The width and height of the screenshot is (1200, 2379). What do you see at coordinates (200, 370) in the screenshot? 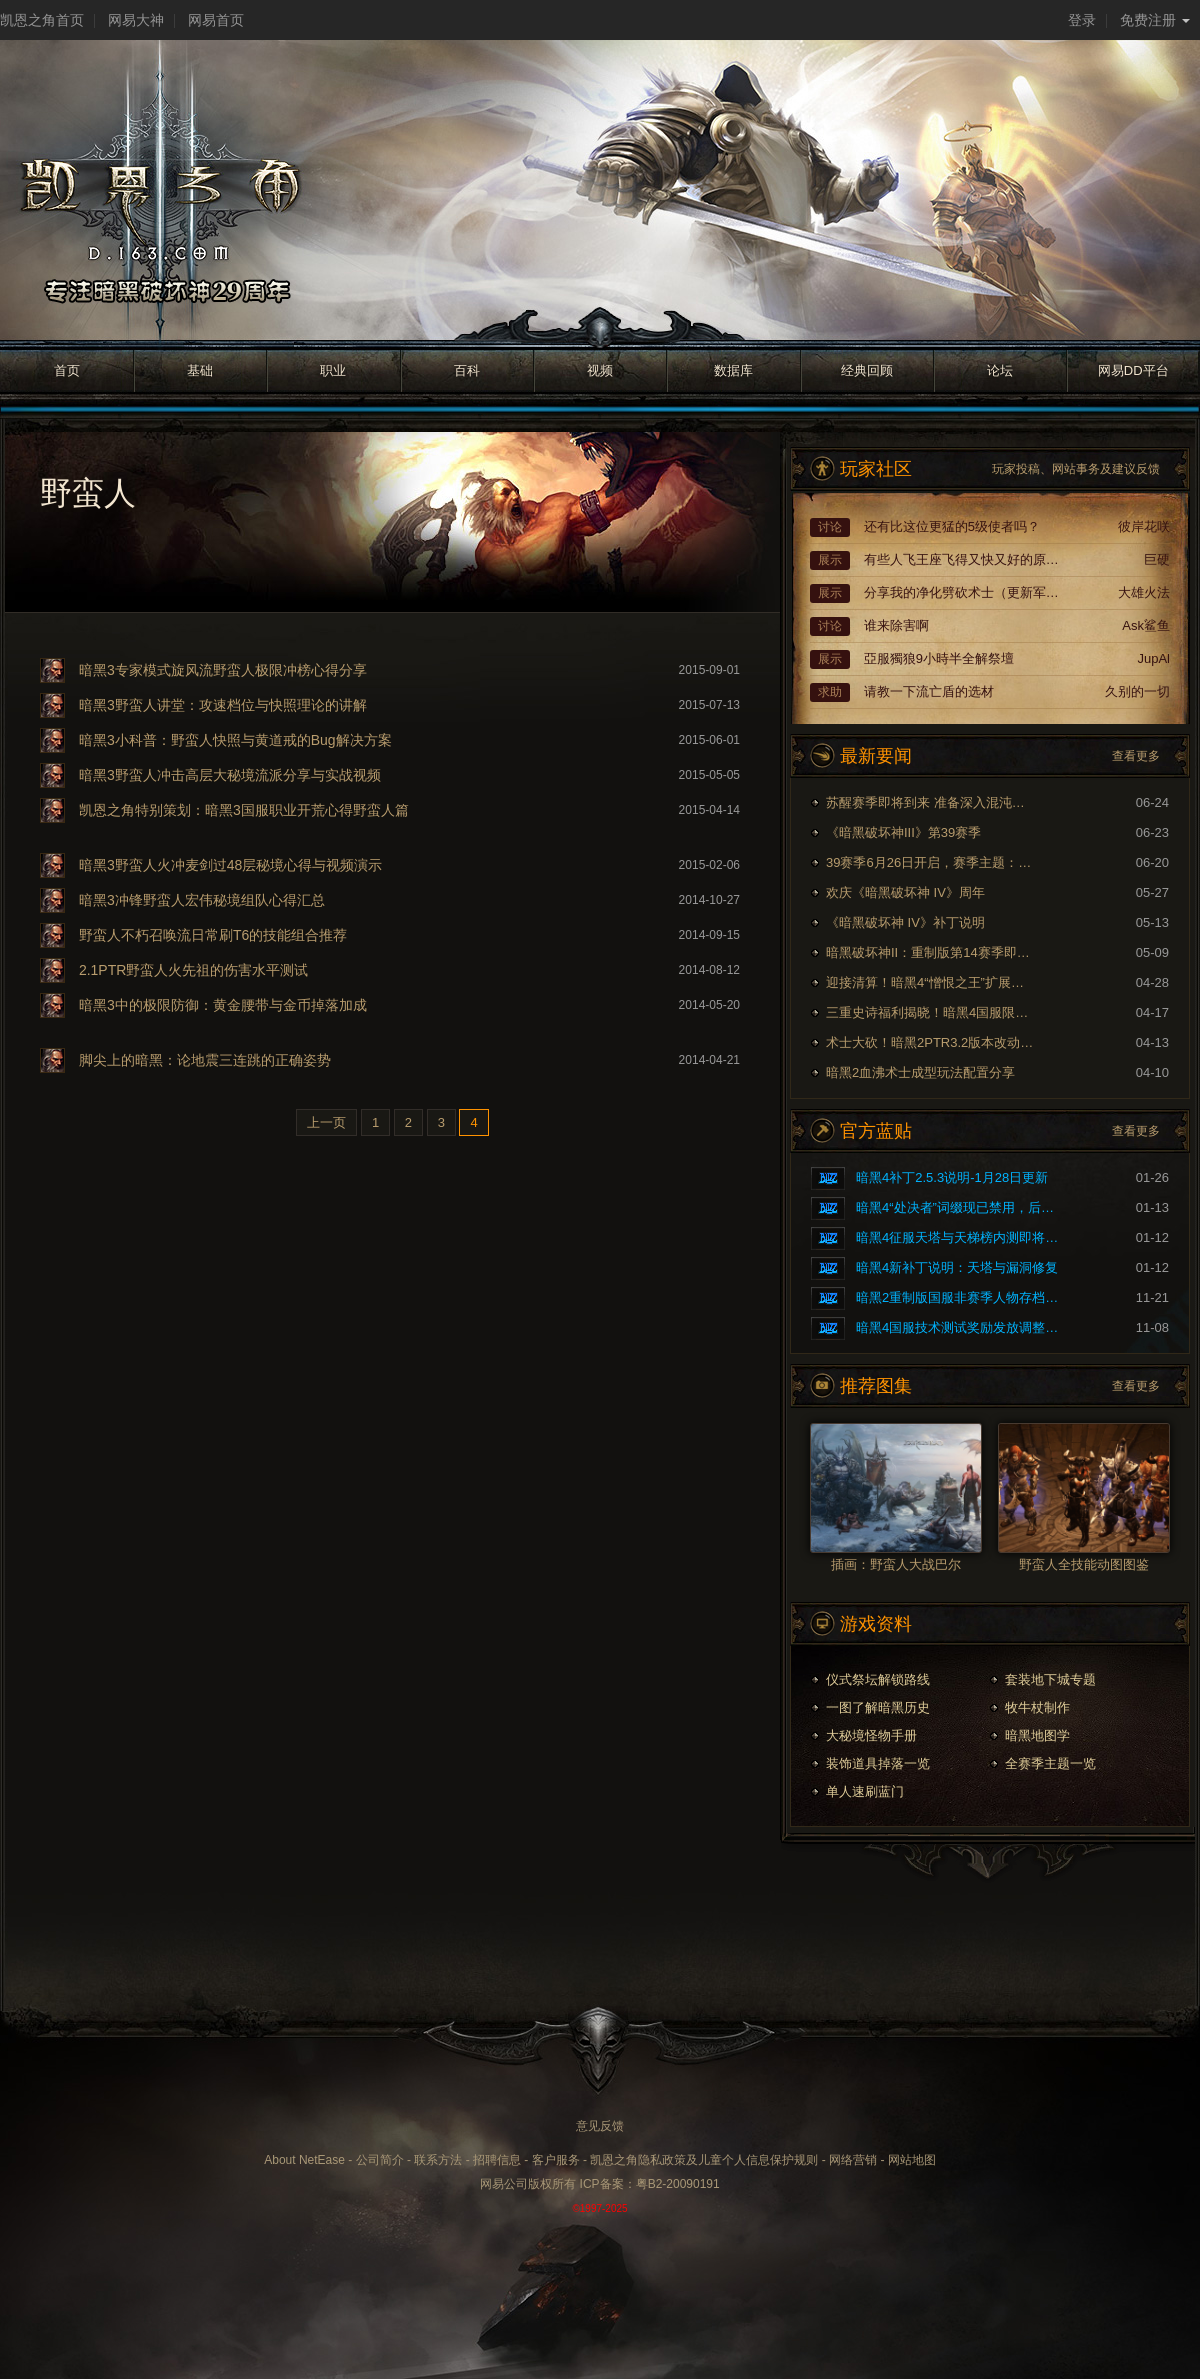
I see `基础` at bounding box center [200, 370].